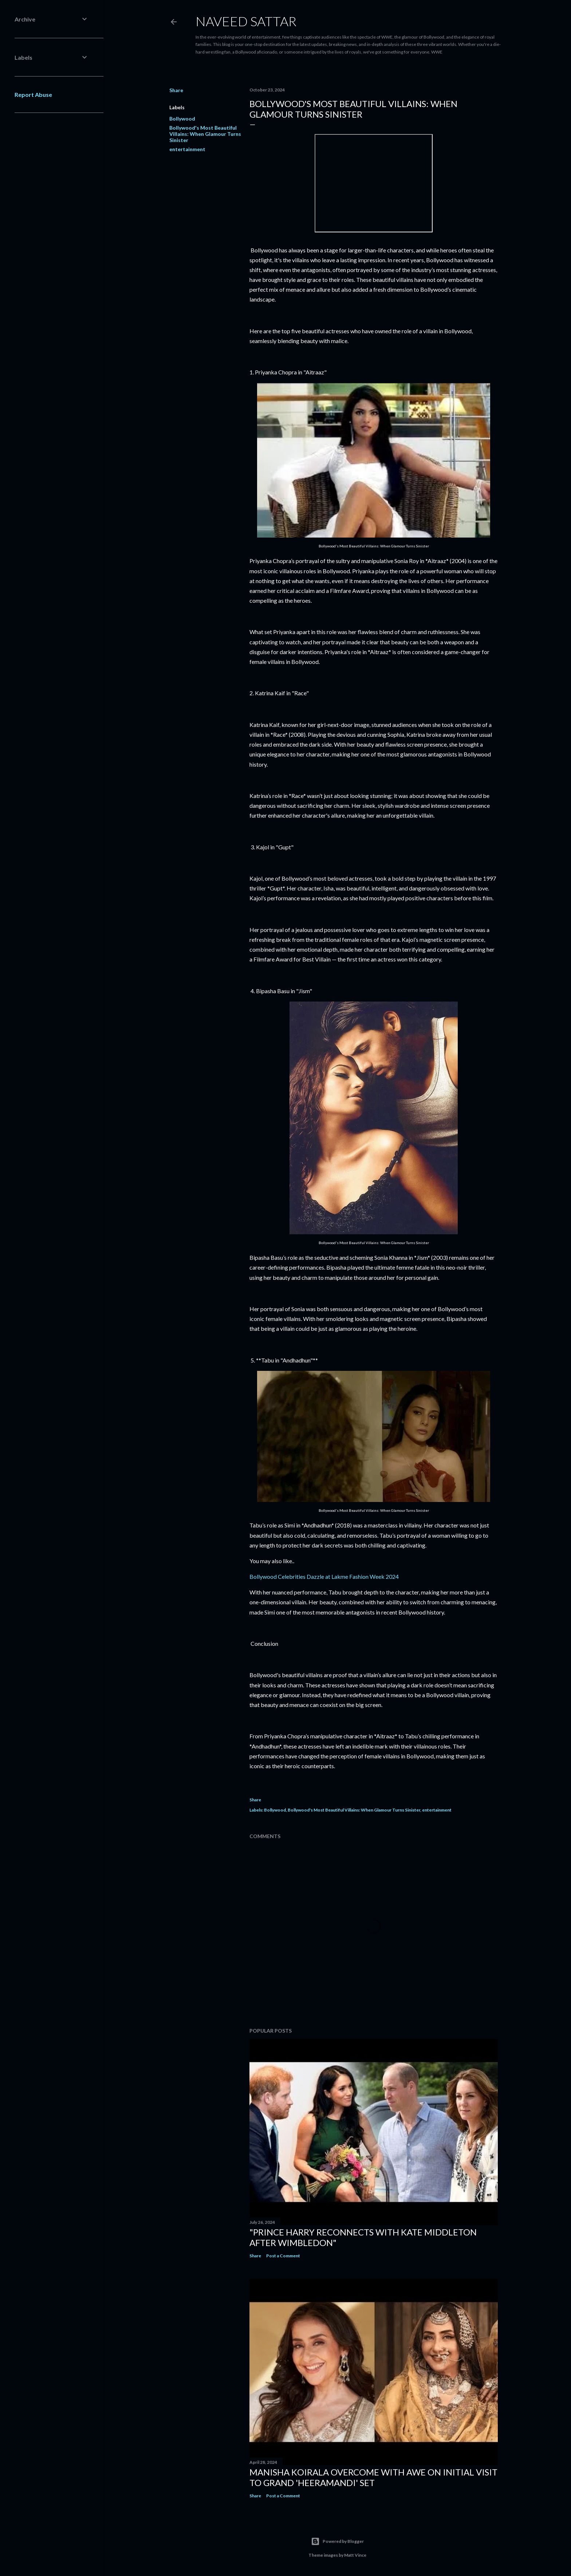  I want to click on Powered by Blogger, so click(337, 2541).